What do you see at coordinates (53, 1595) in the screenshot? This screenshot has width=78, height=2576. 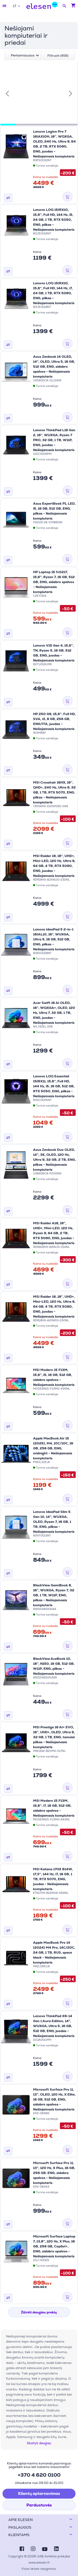 I see `BlackView GamiBook 8, 16'', WUXGA, Ryzen 7, 32 GB, 1 TB, W11P, ENG, pilkas - Nešiojamasis kompiuteris` at bounding box center [53, 1595].